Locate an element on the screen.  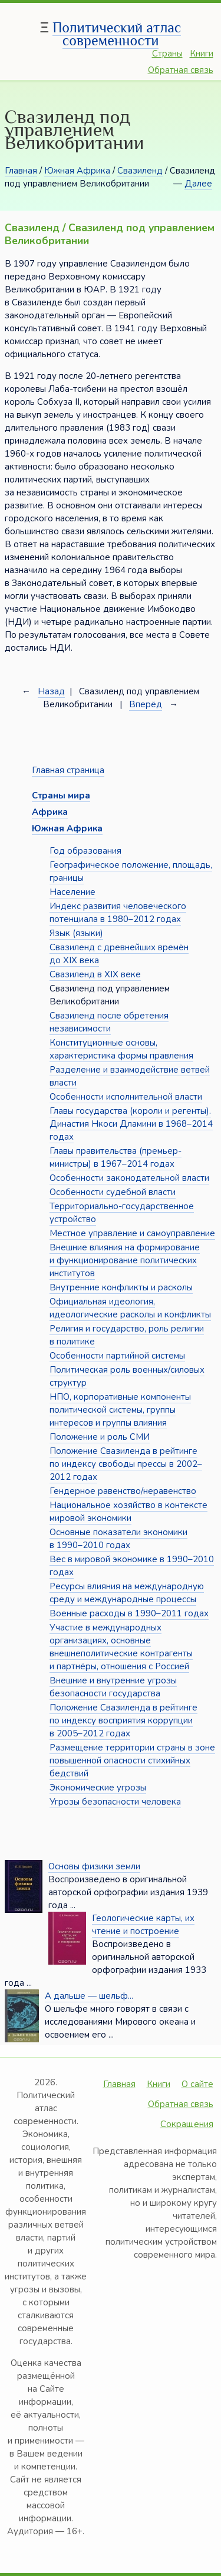
Геологические карты, их чтение и построение is located at coordinates (143, 1924).